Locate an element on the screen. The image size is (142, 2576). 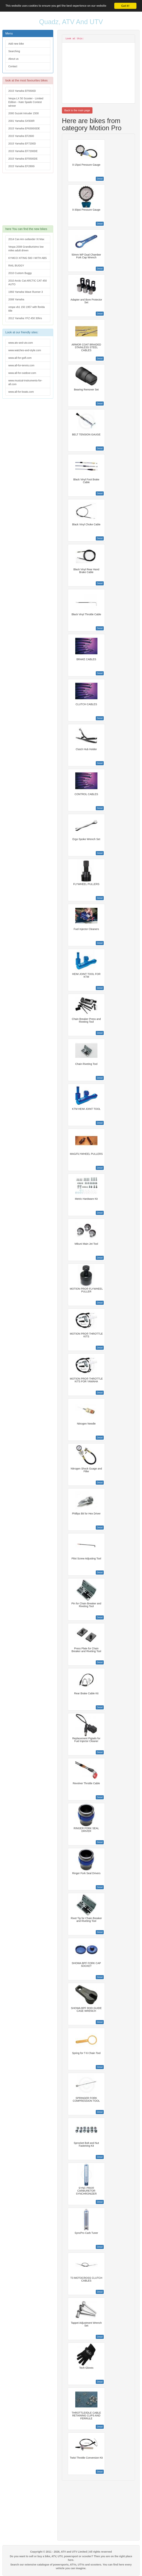
Search our extensive catalogue of powersports, ATVs, UTVs and scooters. You can find here every vehicle you can imagine. is located at coordinates (71, 2566).